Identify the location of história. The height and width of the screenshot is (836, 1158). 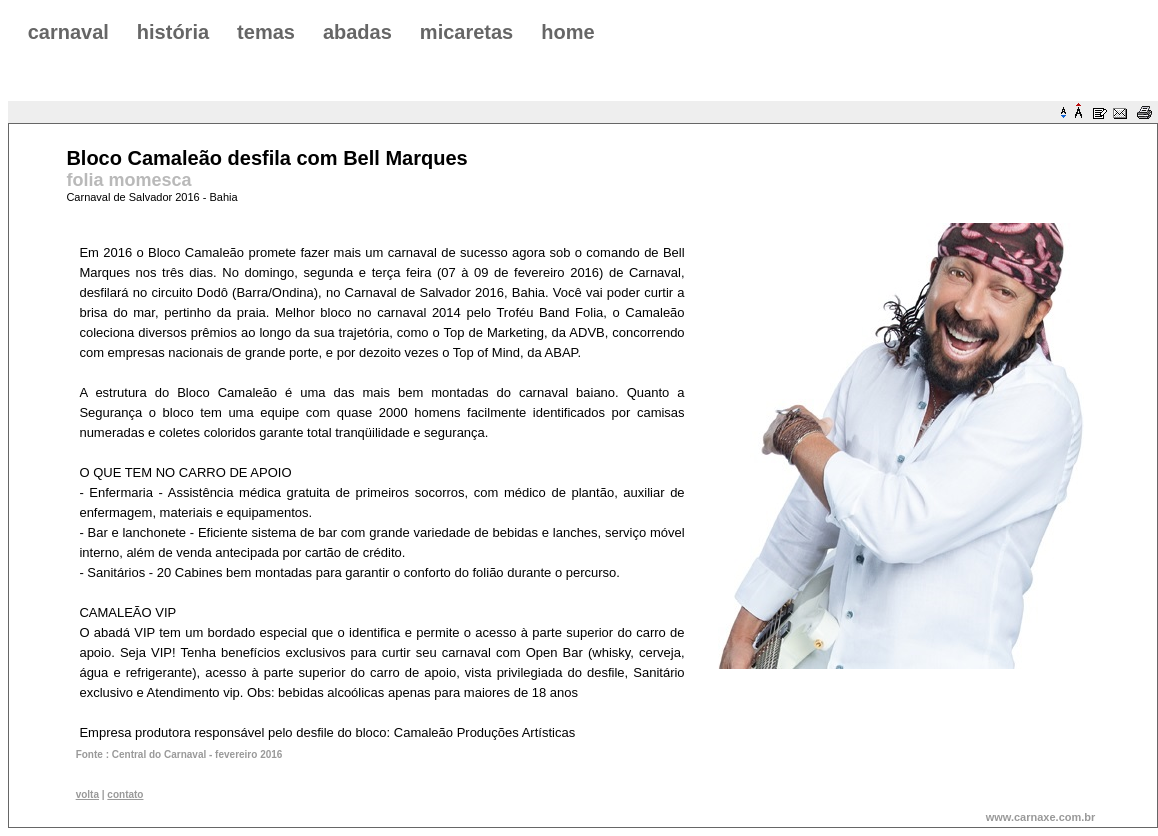
(173, 32).